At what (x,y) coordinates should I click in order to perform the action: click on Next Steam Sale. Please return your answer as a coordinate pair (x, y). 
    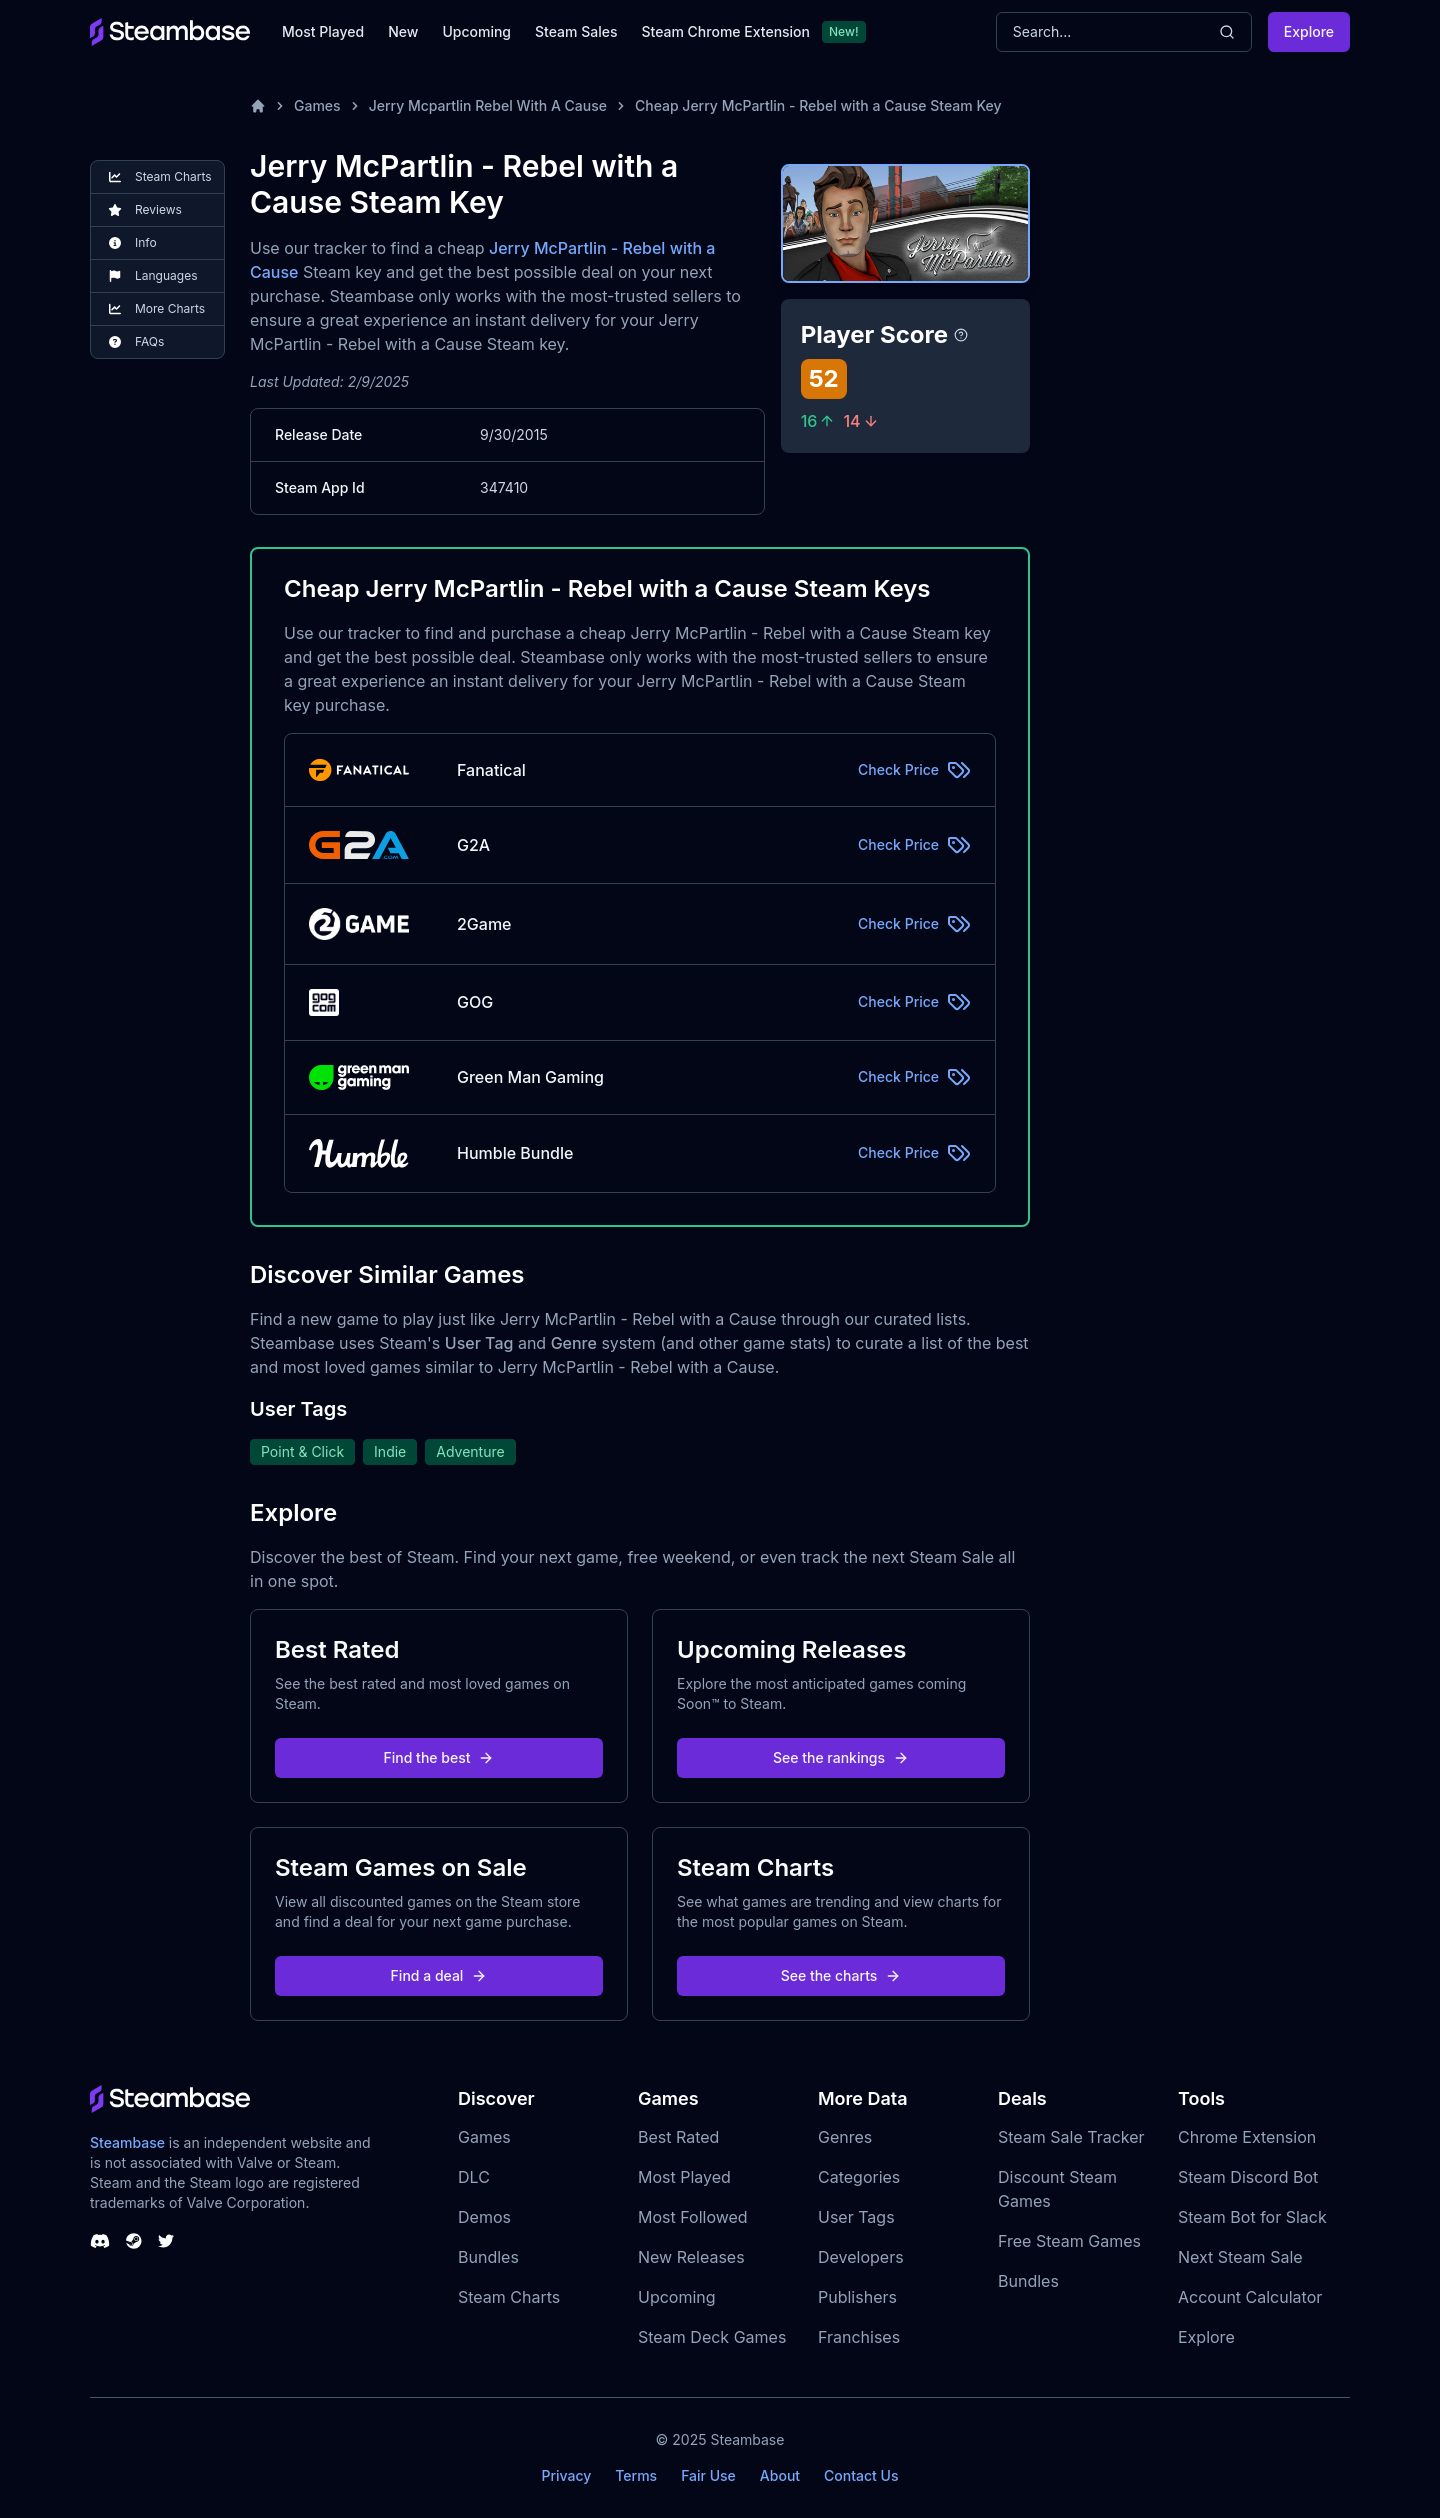
    Looking at the image, I should click on (1240, 2257).